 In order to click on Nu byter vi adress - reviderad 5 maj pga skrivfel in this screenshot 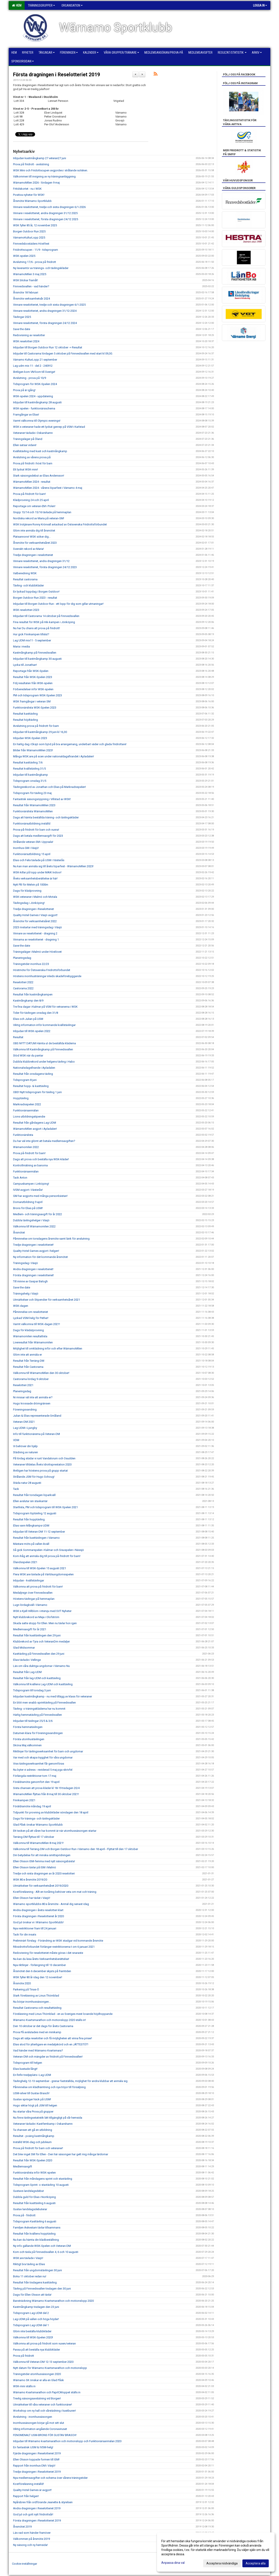, I will do `click(42, 1769)`.